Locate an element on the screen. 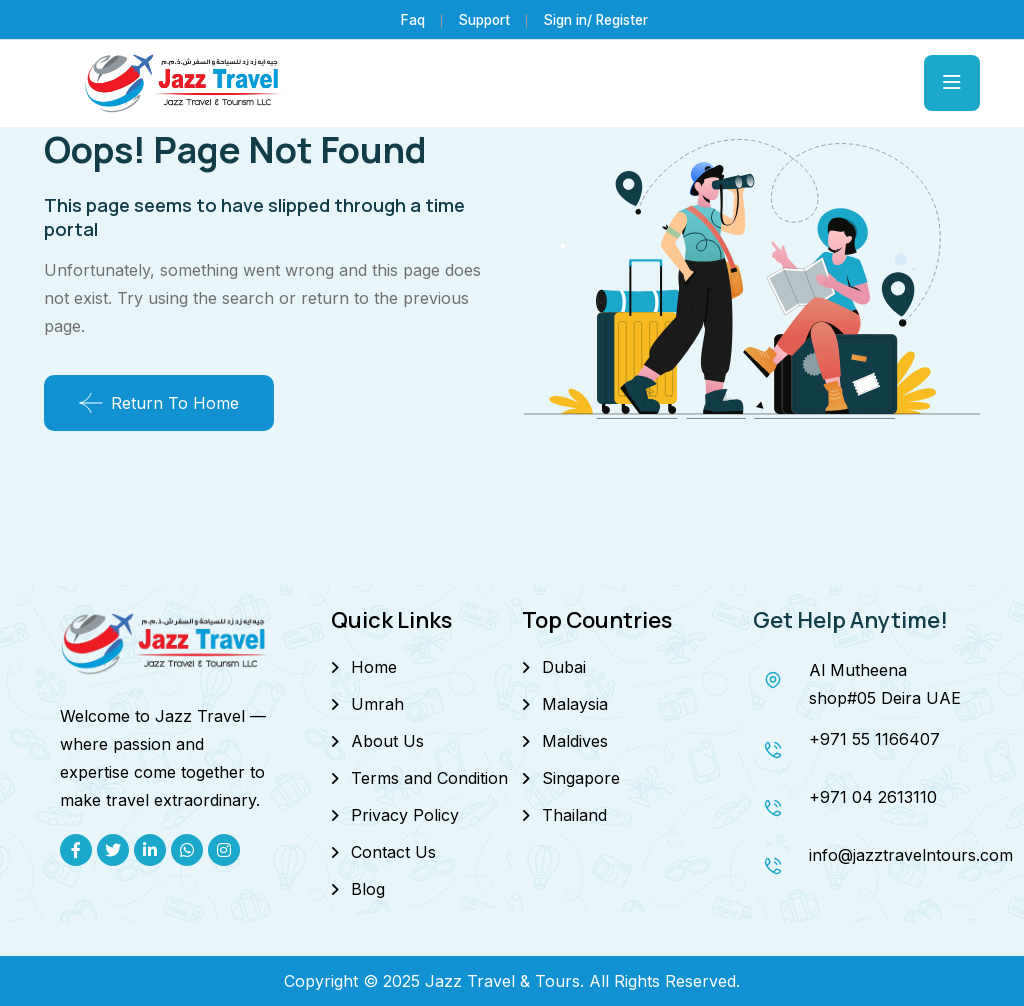  Privacy Policy is located at coordinates (405, 815).